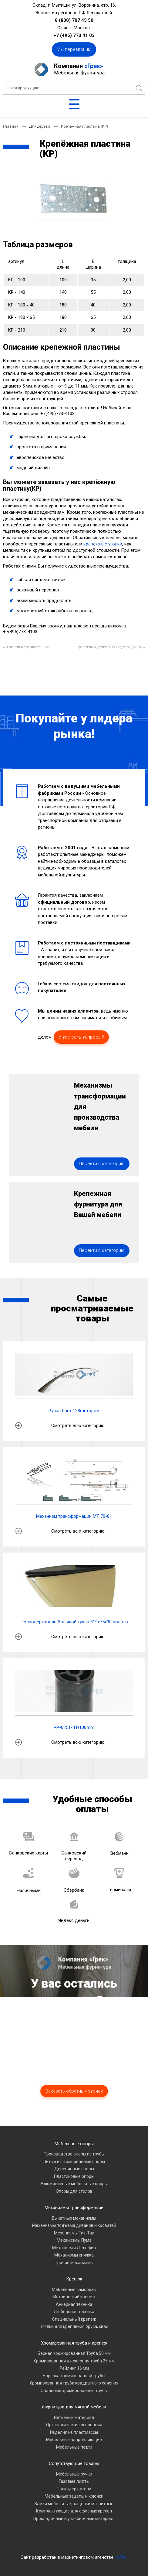 This screenshot has width=148, height=2576. What do you see at coordinates (74, 2161) in the screenshot?
I see `Литые и штампованные опоры` at bounding box center [74, 2161].